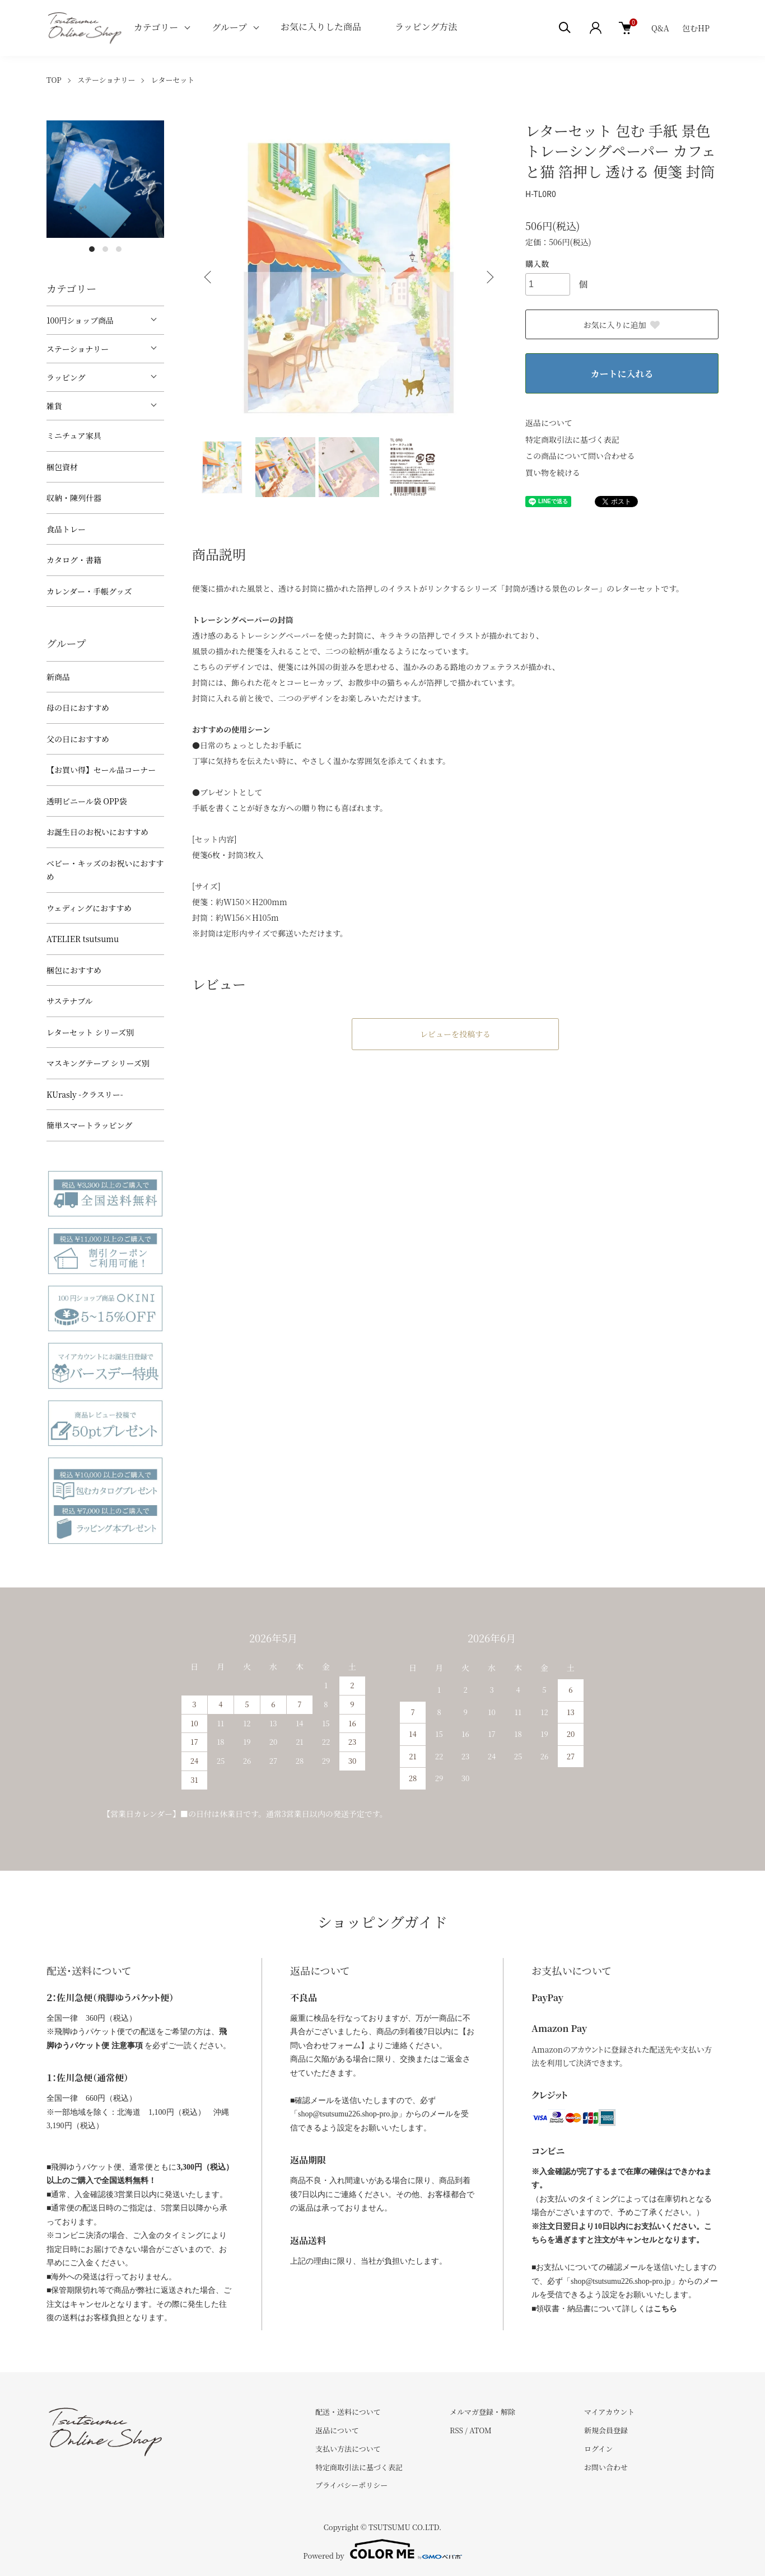 This screenshot has height=2576, width=765. Describe the element at coordinates (101, 769) in the screenshot. I see `【お買い得】セール品コーナー` at that location.